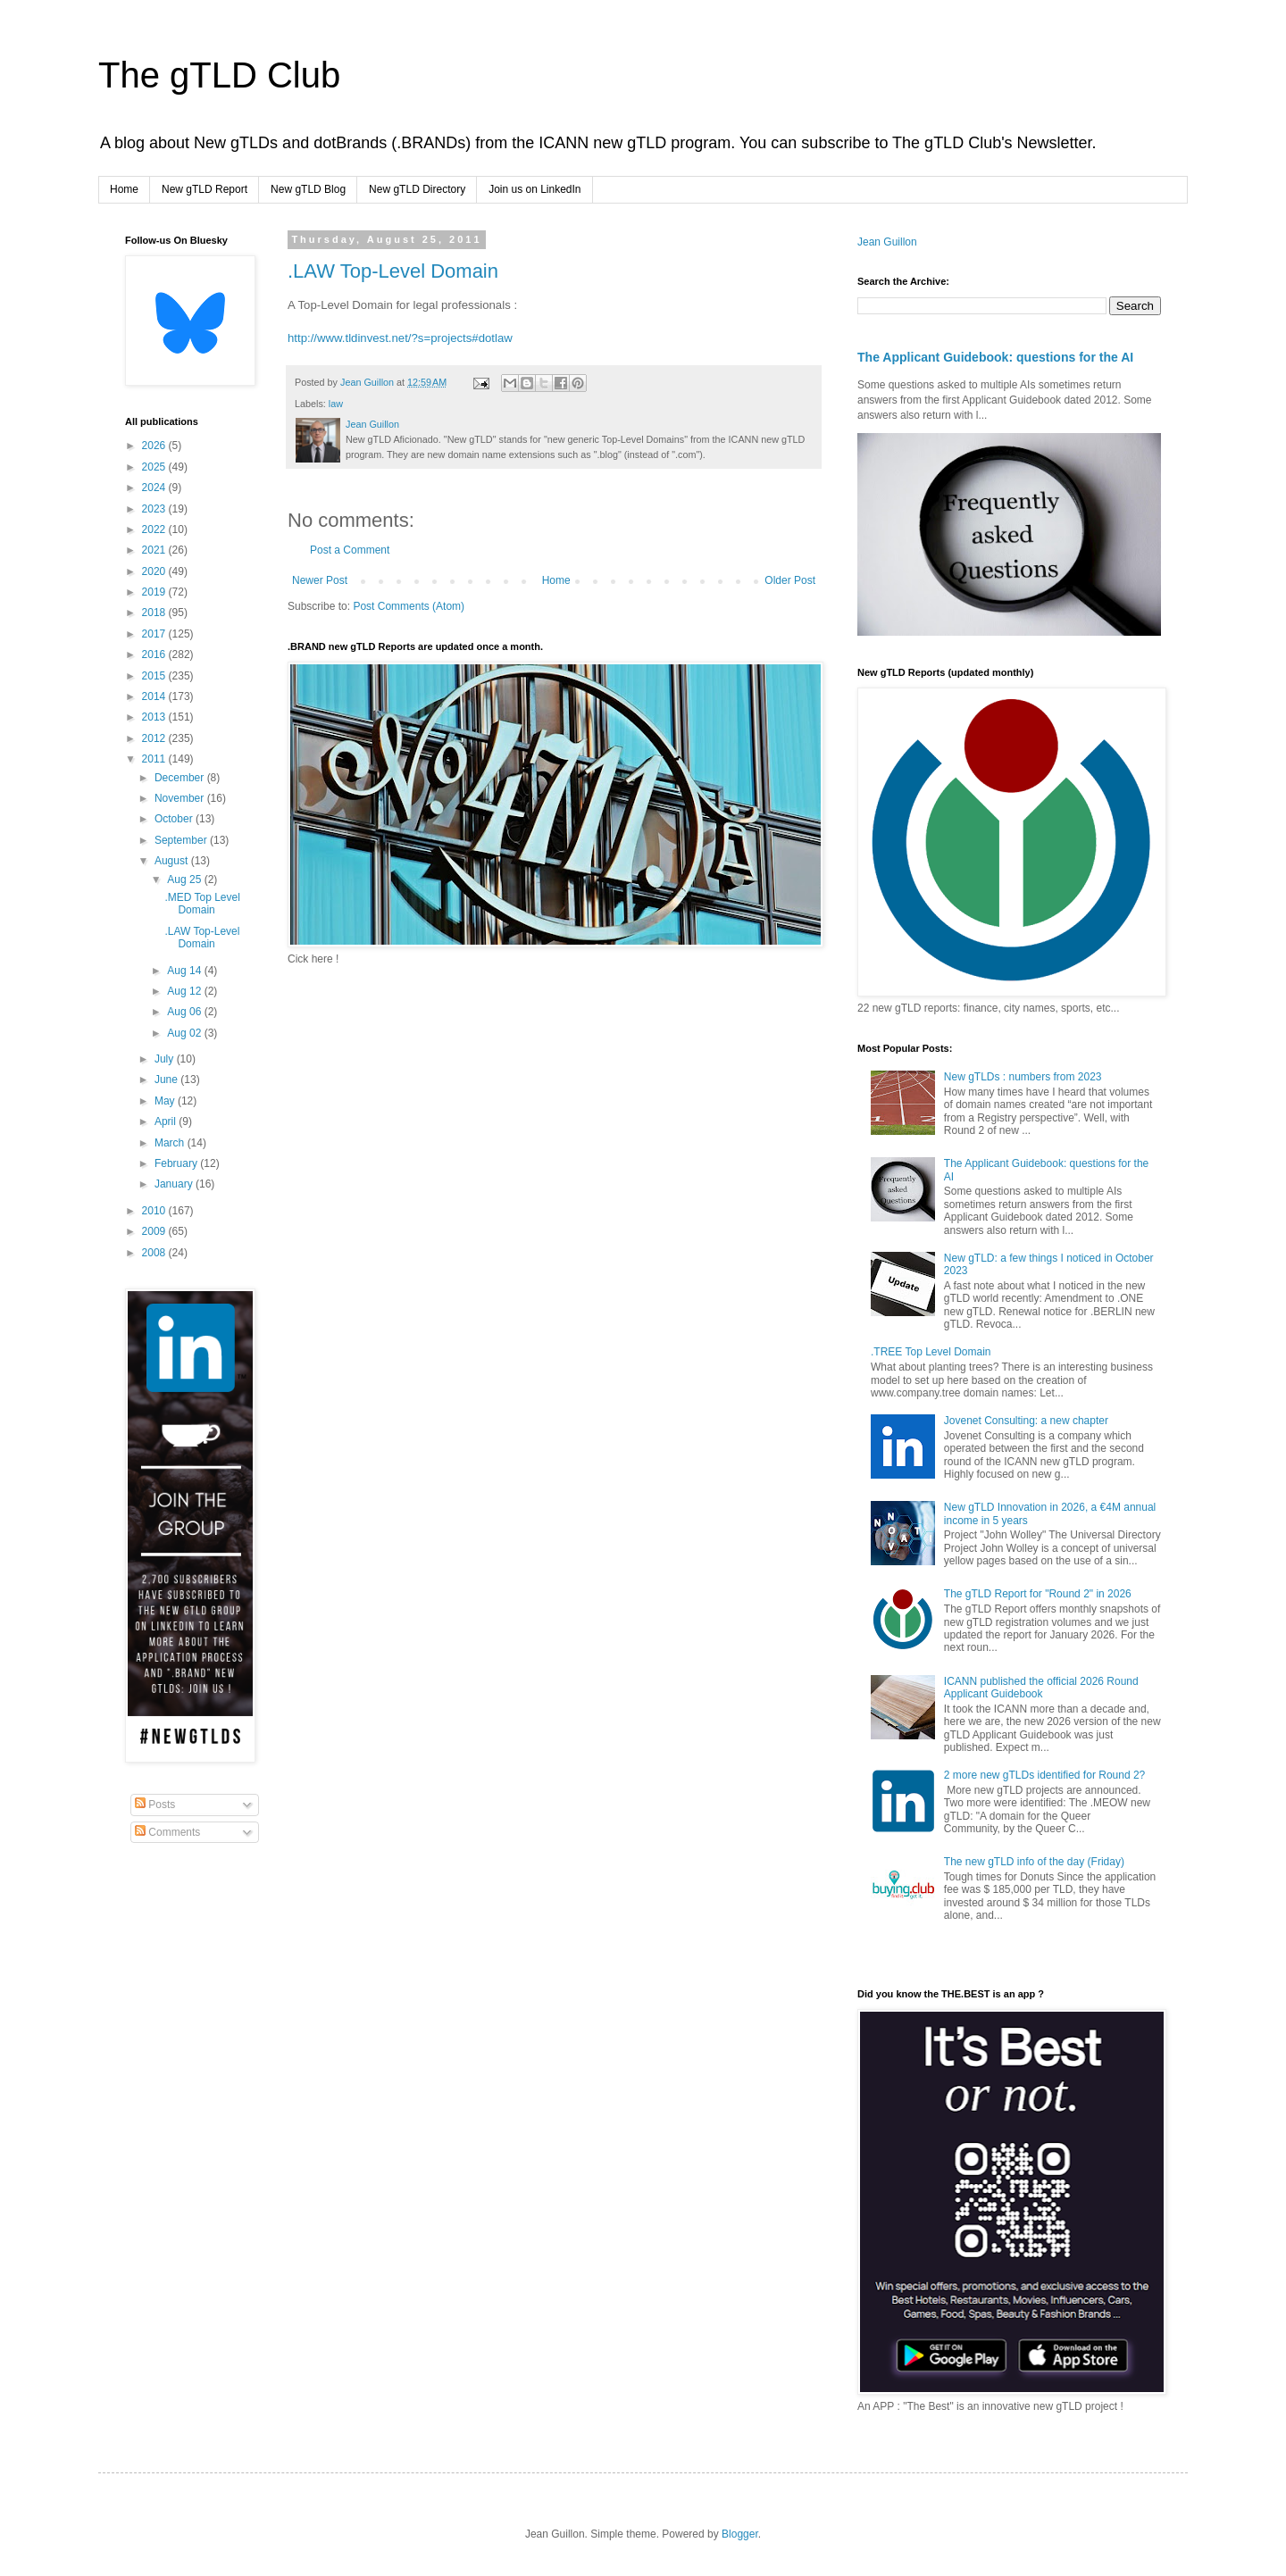 Image resolution: width=1286 pixels, height=2576 pixels. What do you see at coordinates (155, 612) in the screenshot?
I see `2018` at bounding box center [155, 612].